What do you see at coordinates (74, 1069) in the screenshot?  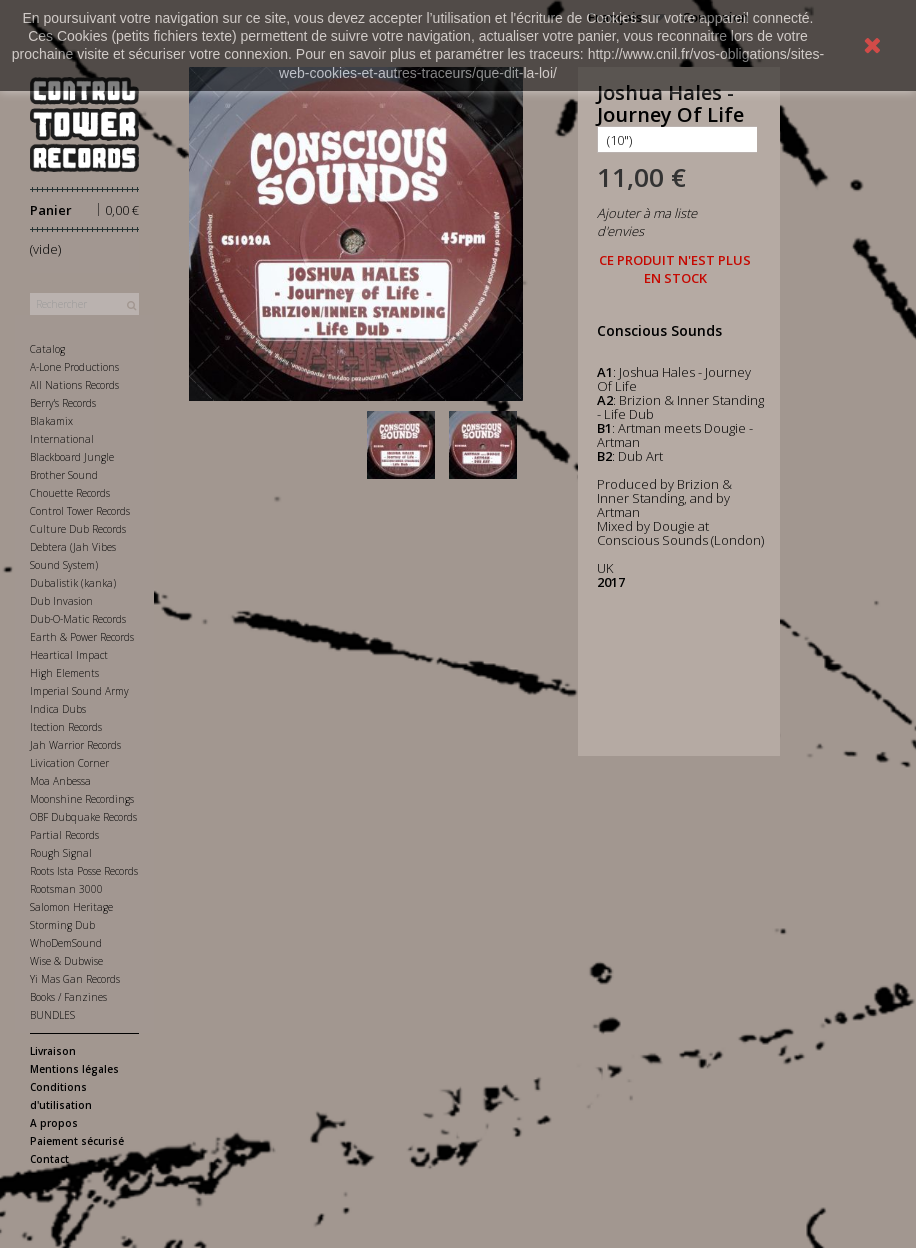 I see `Mentions légales` at bounding box center [74, 1069].